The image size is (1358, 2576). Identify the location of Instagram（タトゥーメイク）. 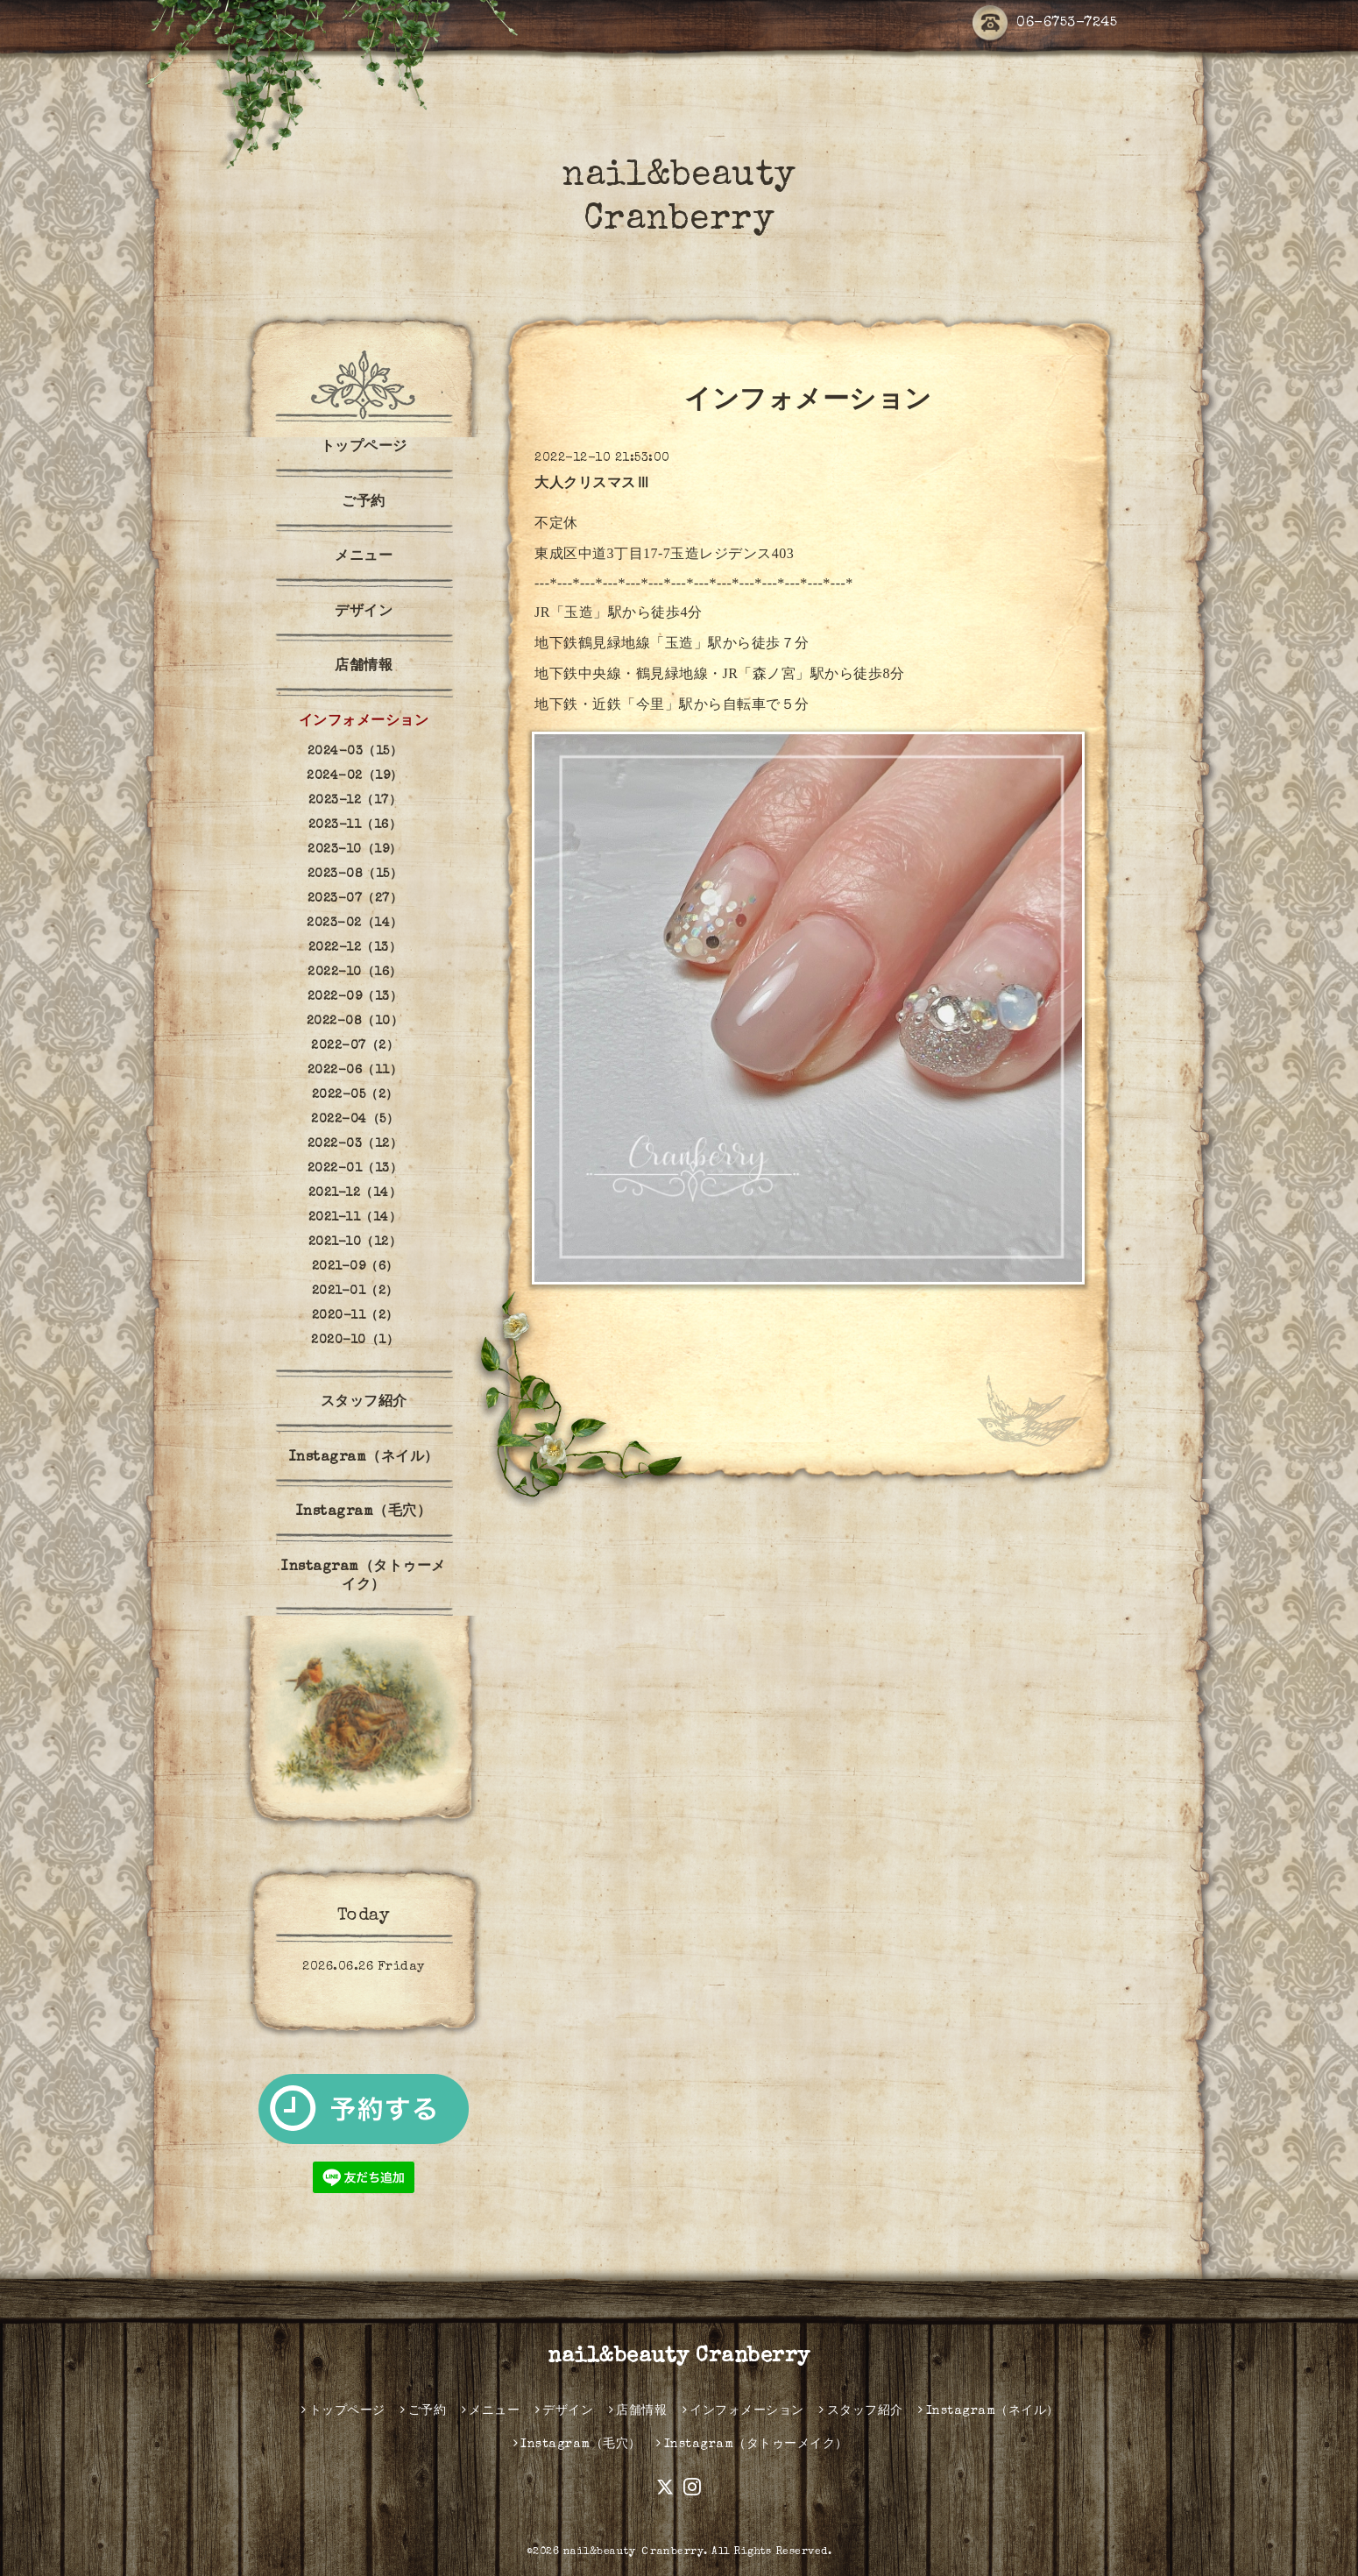
(363, 1576).